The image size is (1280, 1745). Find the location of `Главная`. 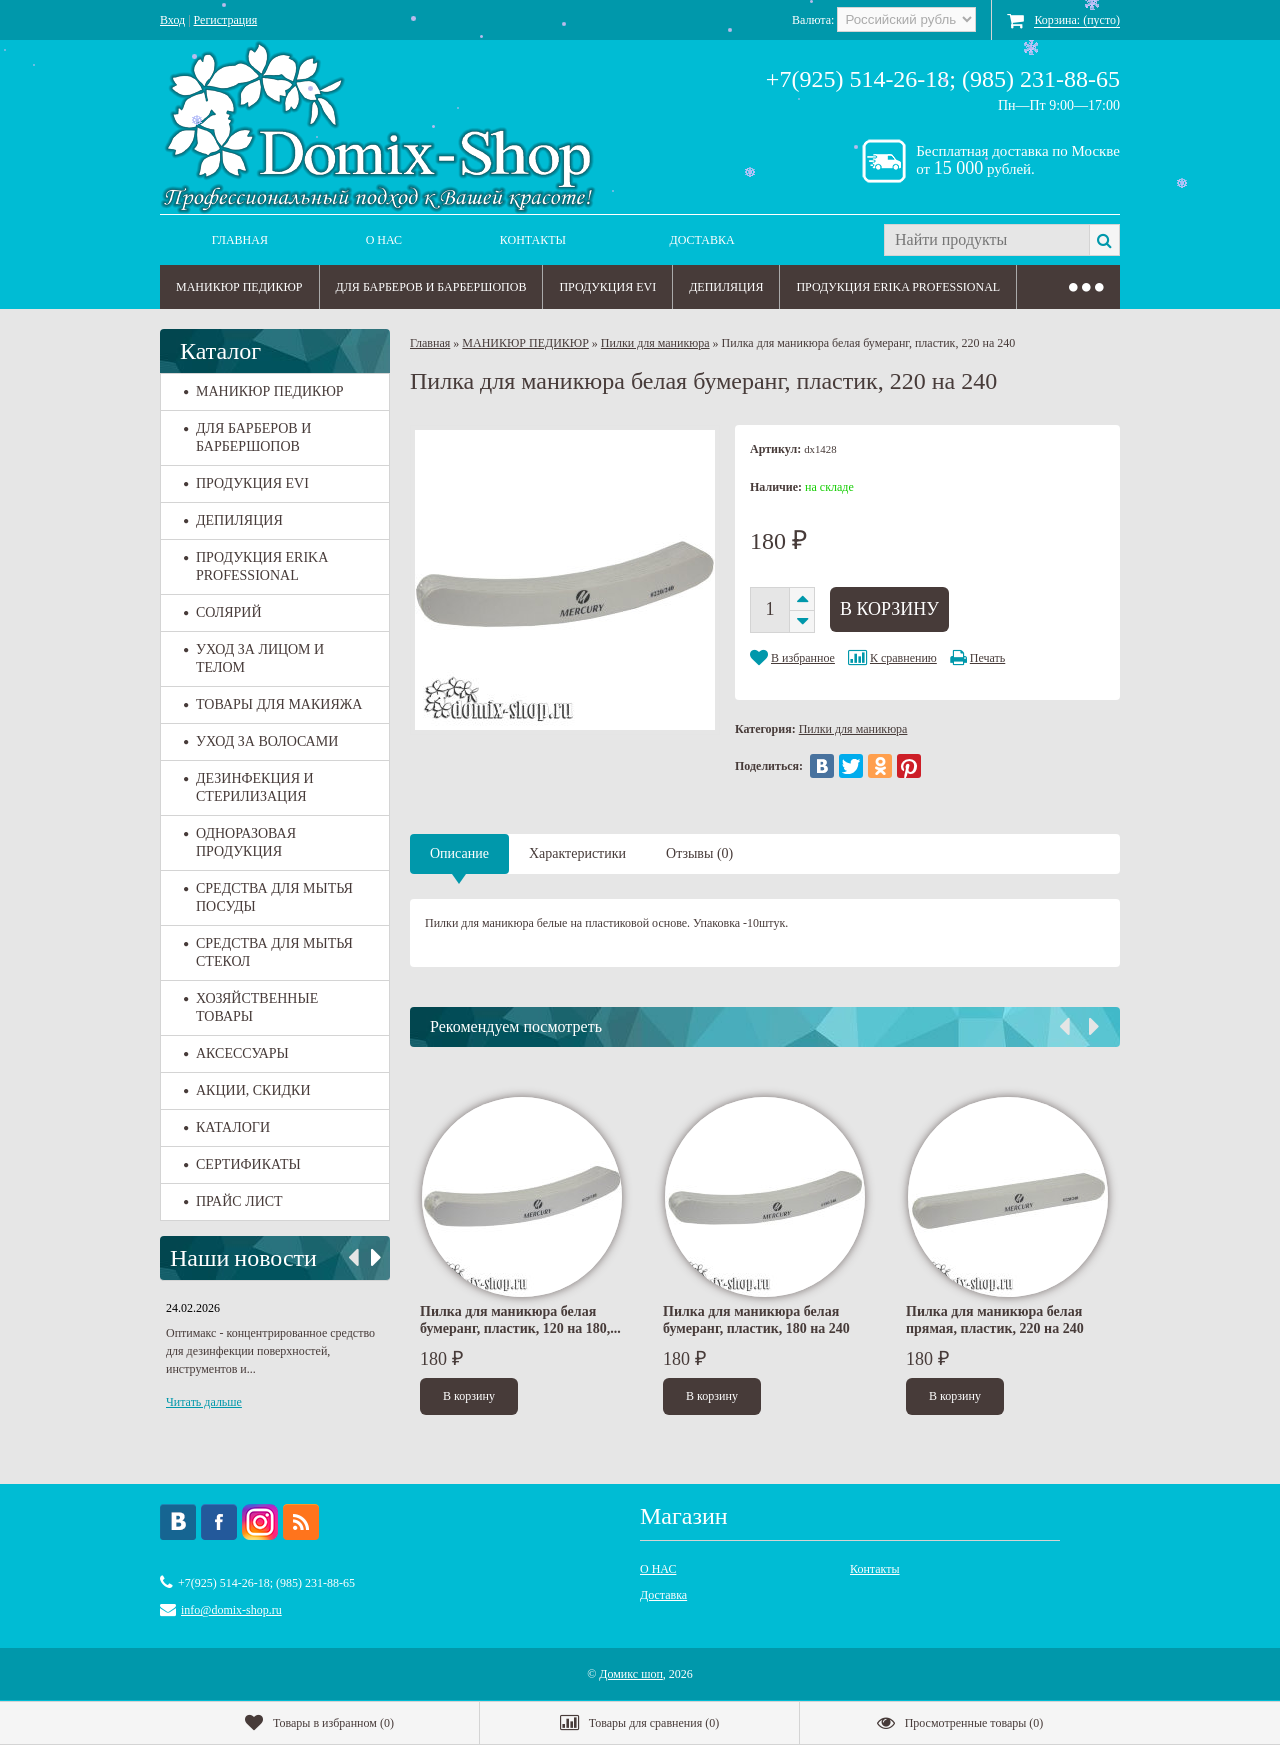

Главная is located at coordinates (240, 240).